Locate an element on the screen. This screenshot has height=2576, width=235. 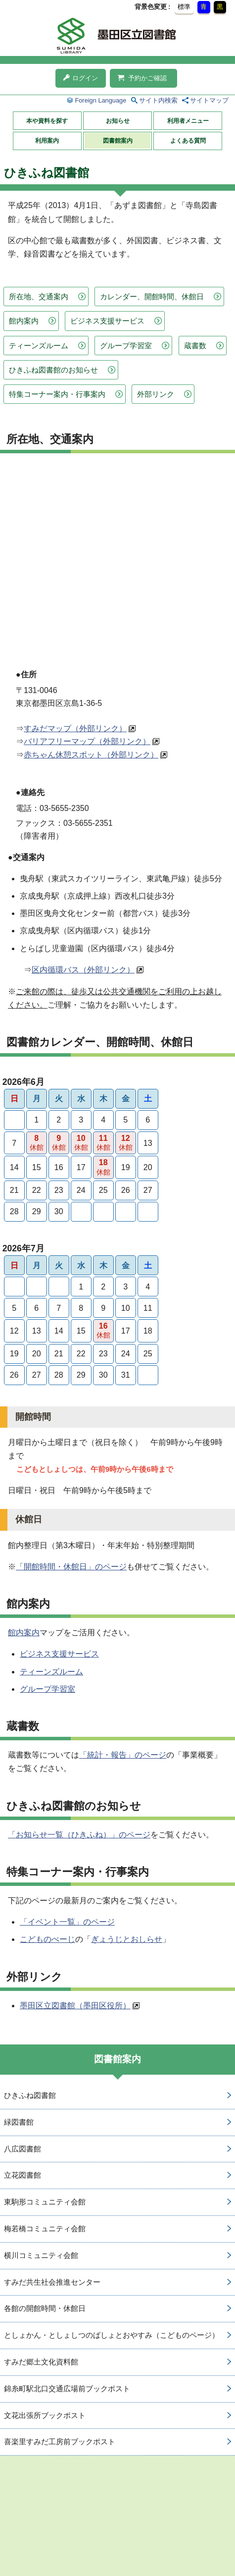
としょかん・としょしつのばしょとおやすみ（こどものページ） is located at coordinates (111, 2335).